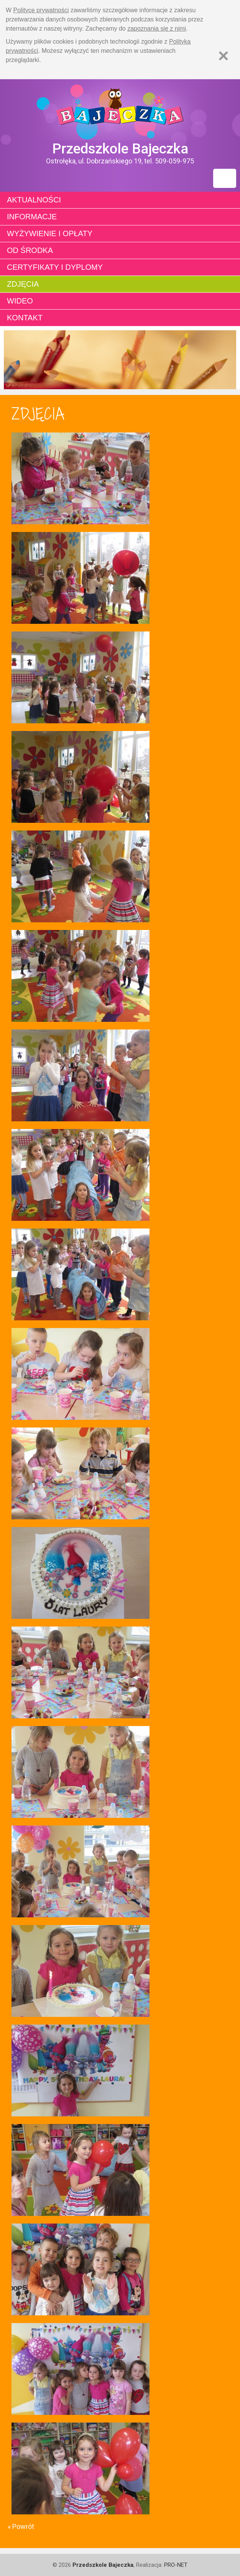 The height and width of the screenshot is (2576, 240). I want to click on Certyfikaty i dyplomy, so click(55, 267).